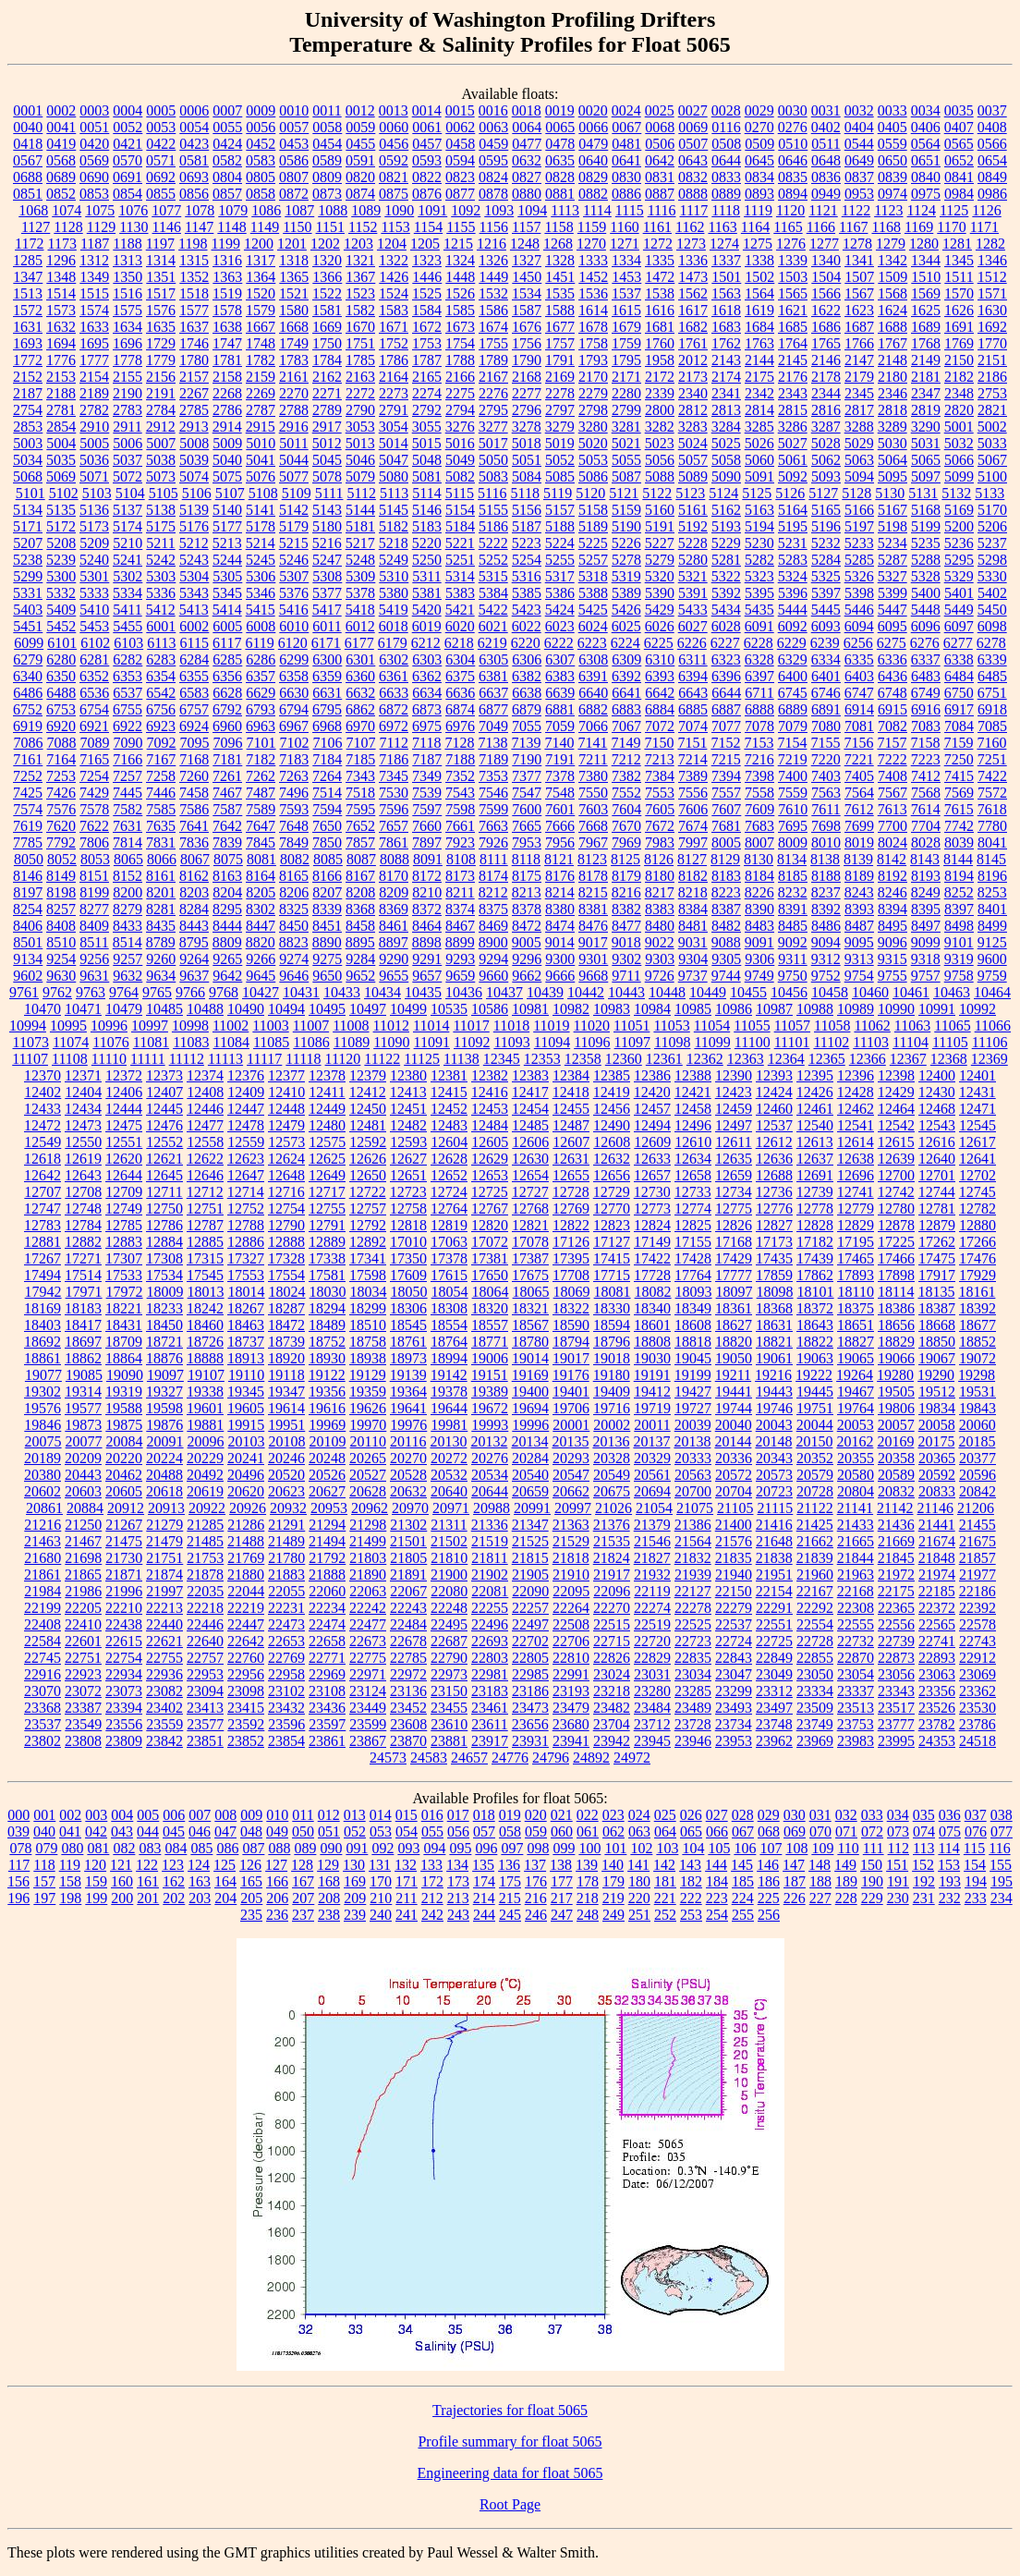 The width and height of the screenshot is (1020, 2576). Describe the element at coordinates (493, 393) in the screenshot. I see `2276` at that location.